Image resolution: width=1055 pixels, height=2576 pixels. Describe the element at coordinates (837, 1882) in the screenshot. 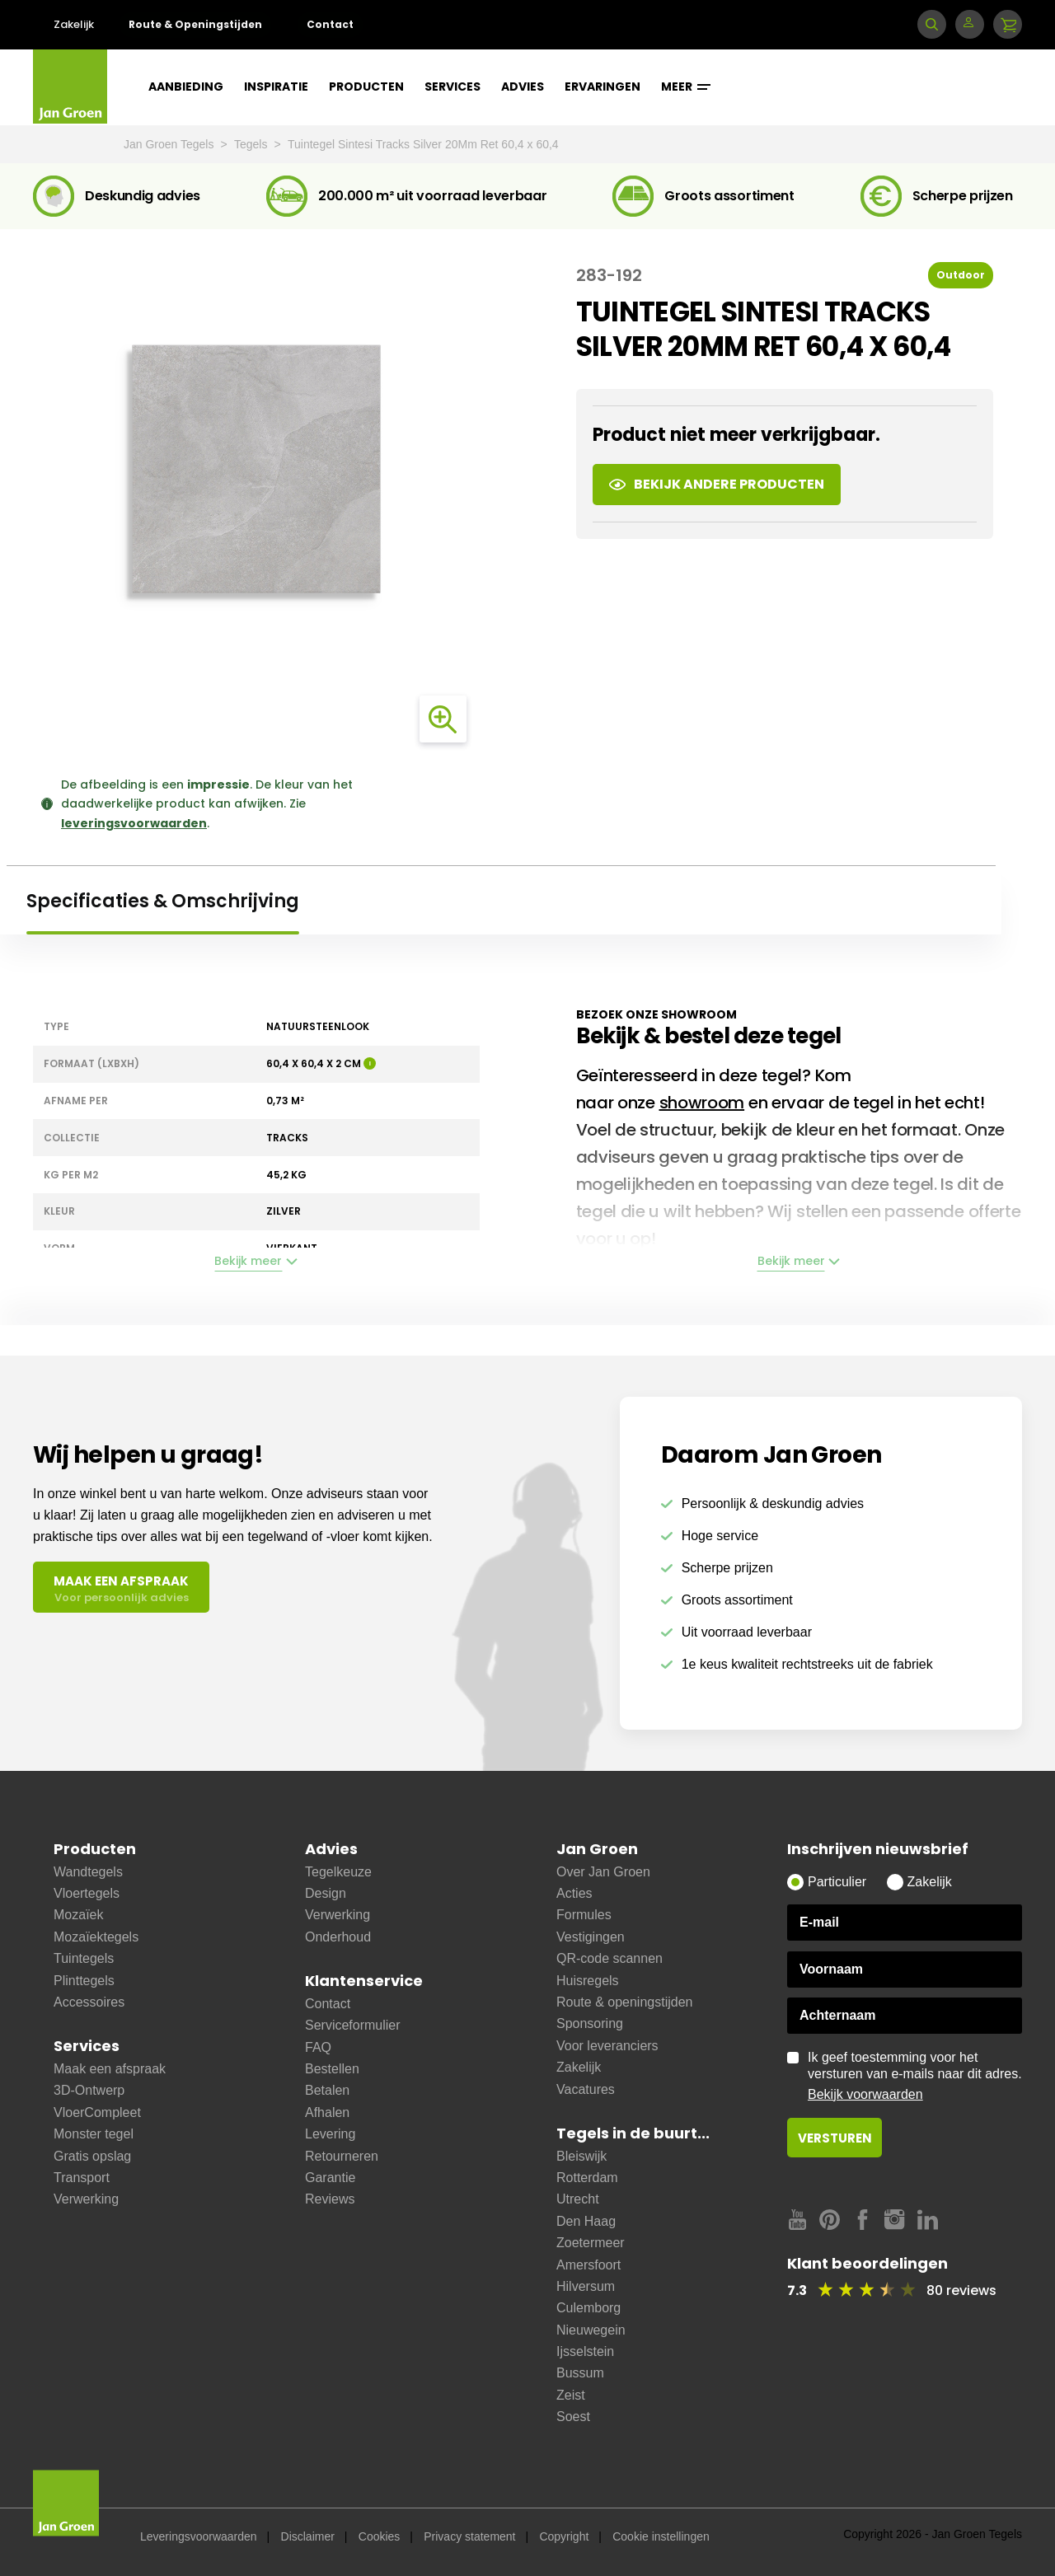

I see `Particulier` at that location.